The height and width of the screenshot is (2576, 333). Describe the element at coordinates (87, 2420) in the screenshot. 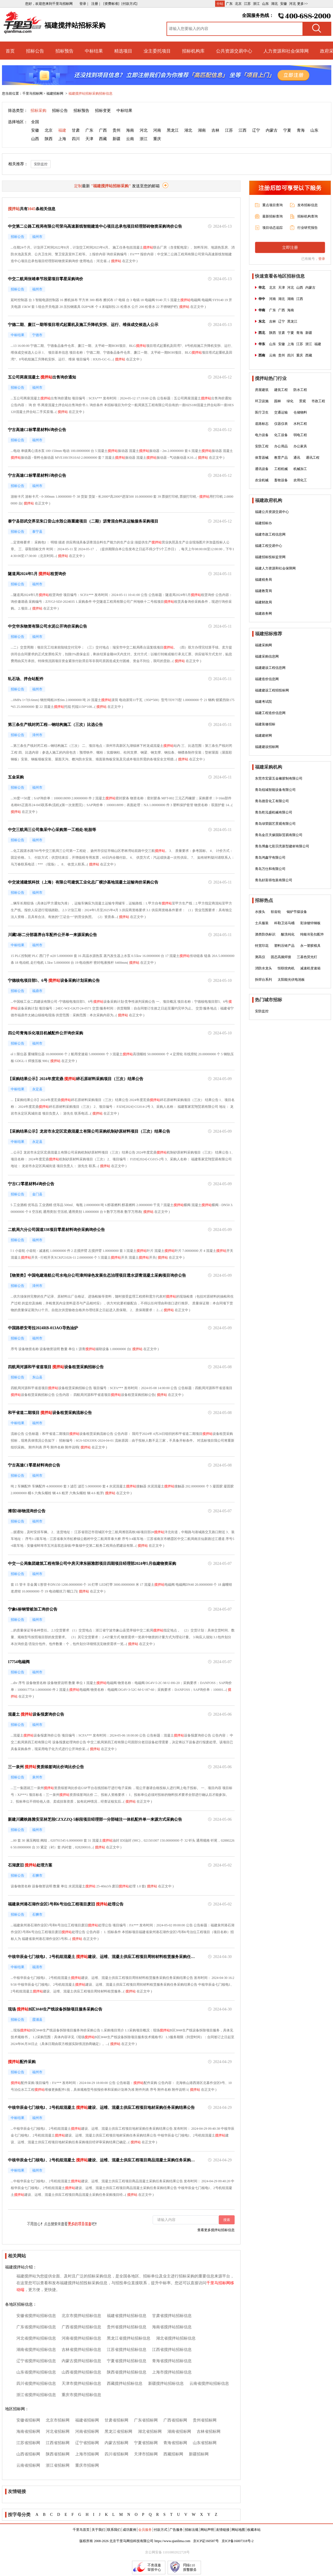

I see `福建省招标网` at that location.